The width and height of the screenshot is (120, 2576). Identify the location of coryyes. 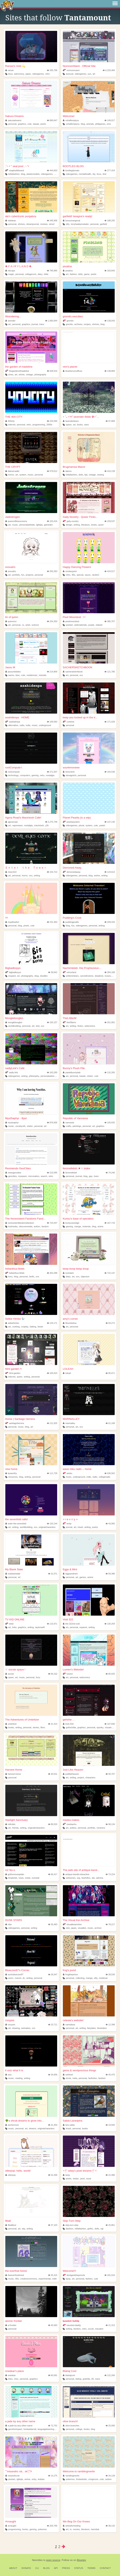
(9, 2020).